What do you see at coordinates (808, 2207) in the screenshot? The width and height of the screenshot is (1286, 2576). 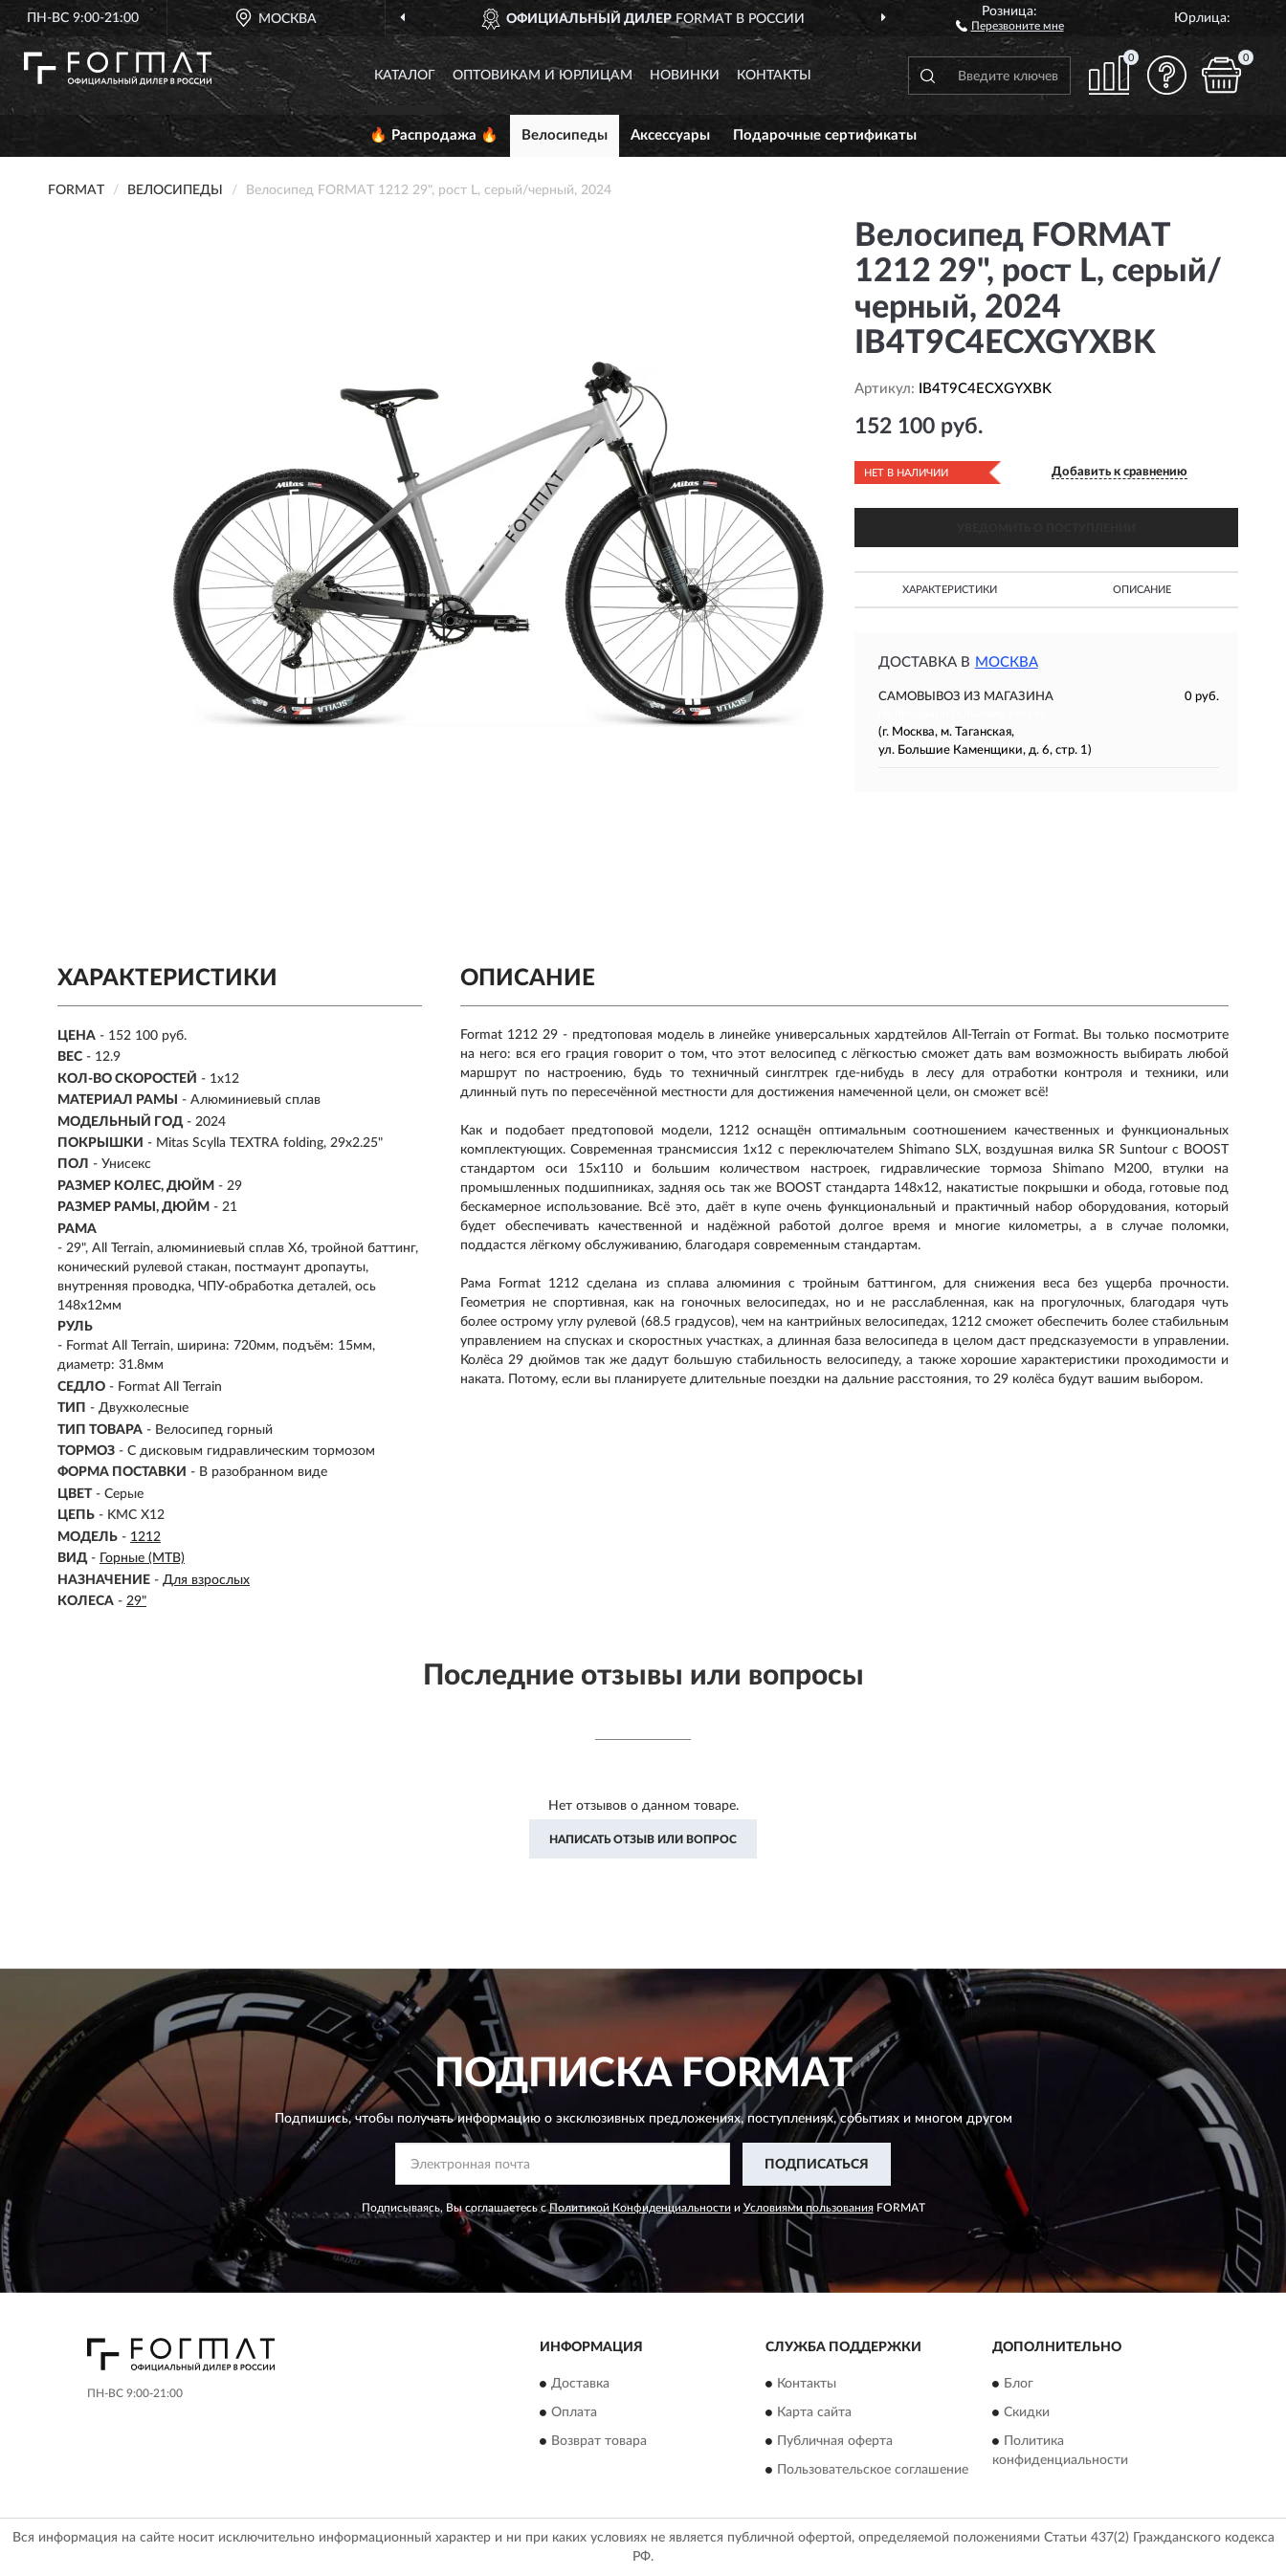 I see `Условиями пользования` at bounding box center [808, 2207].